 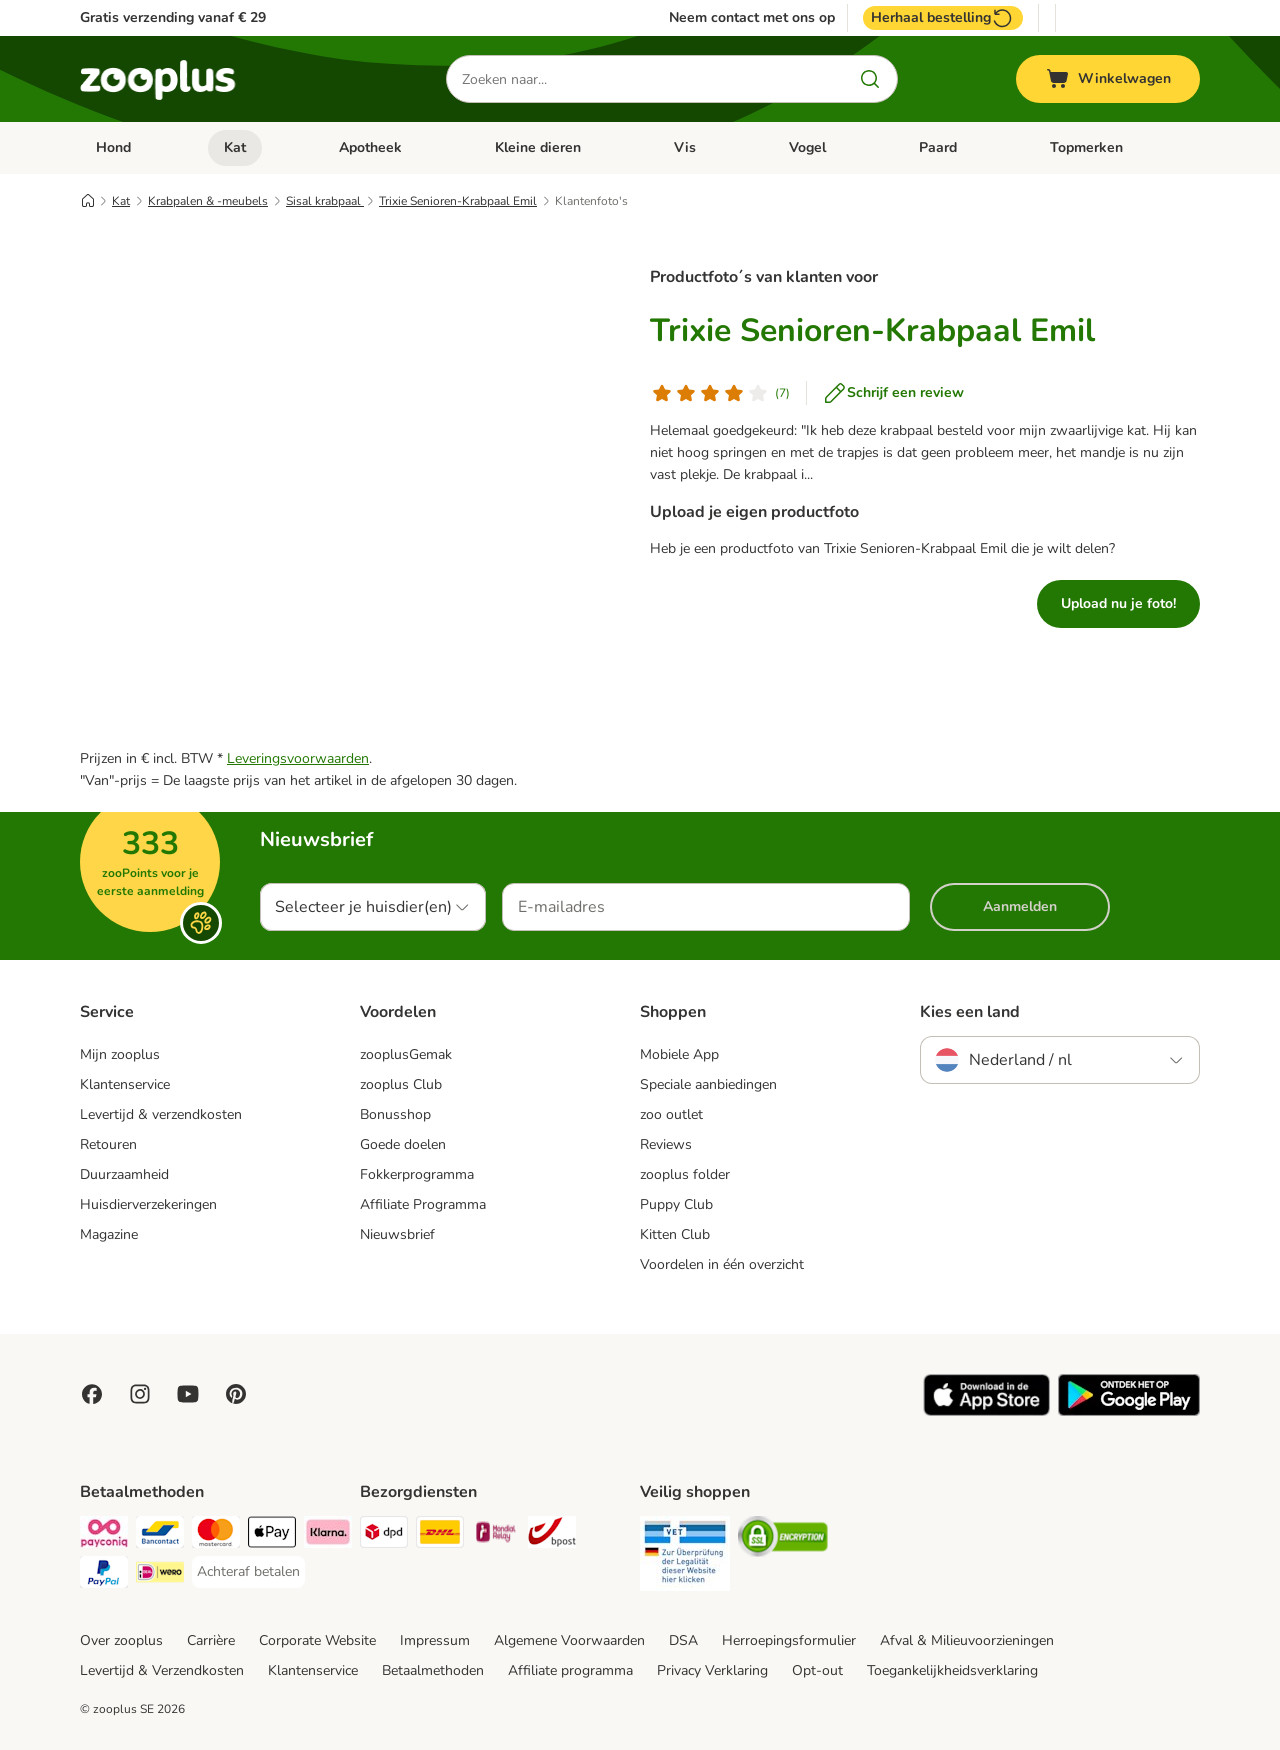 What do you see at coordinates (108, 1144) in the screenshot?
I see `Retouren` at bounding box center [108, 1144].